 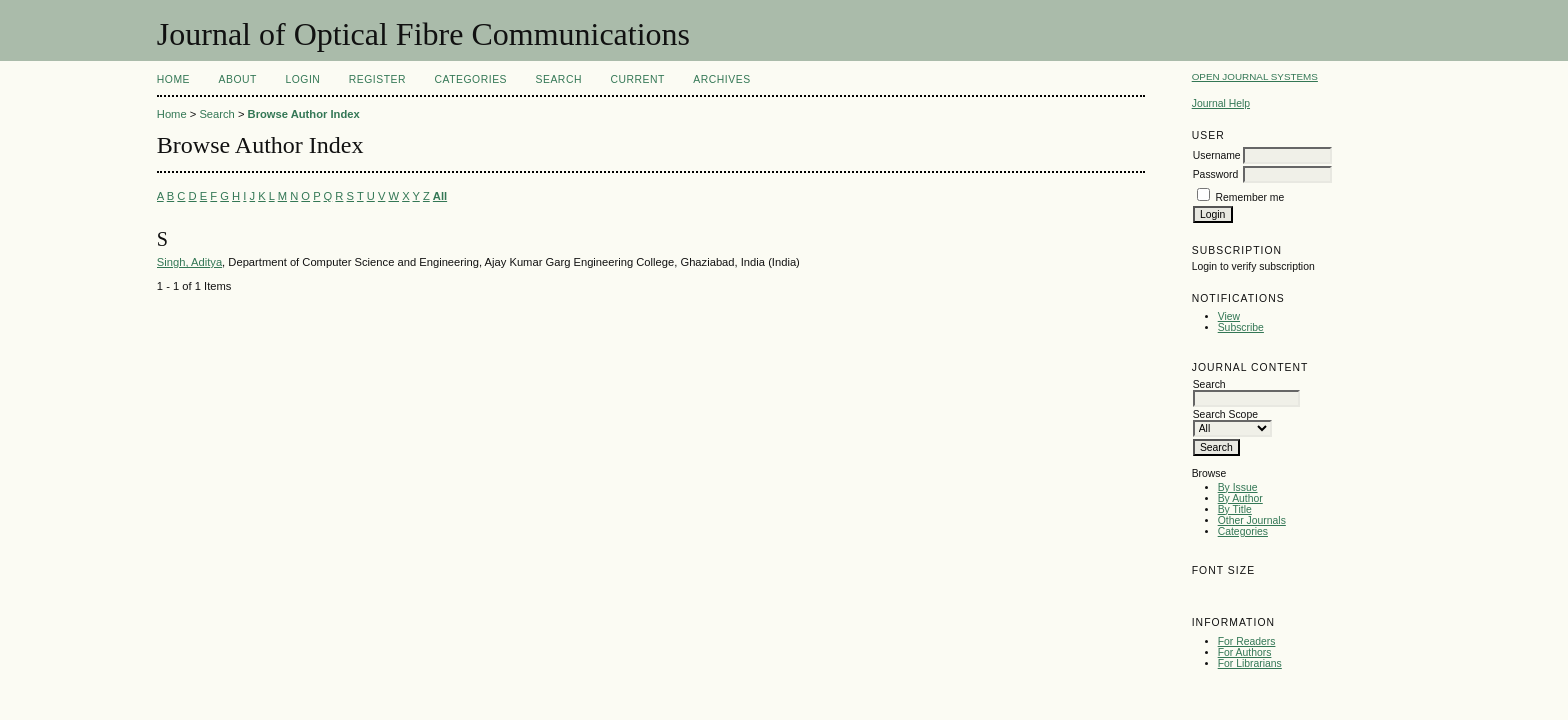 I want to click on Current, so click(x=637, y=79).